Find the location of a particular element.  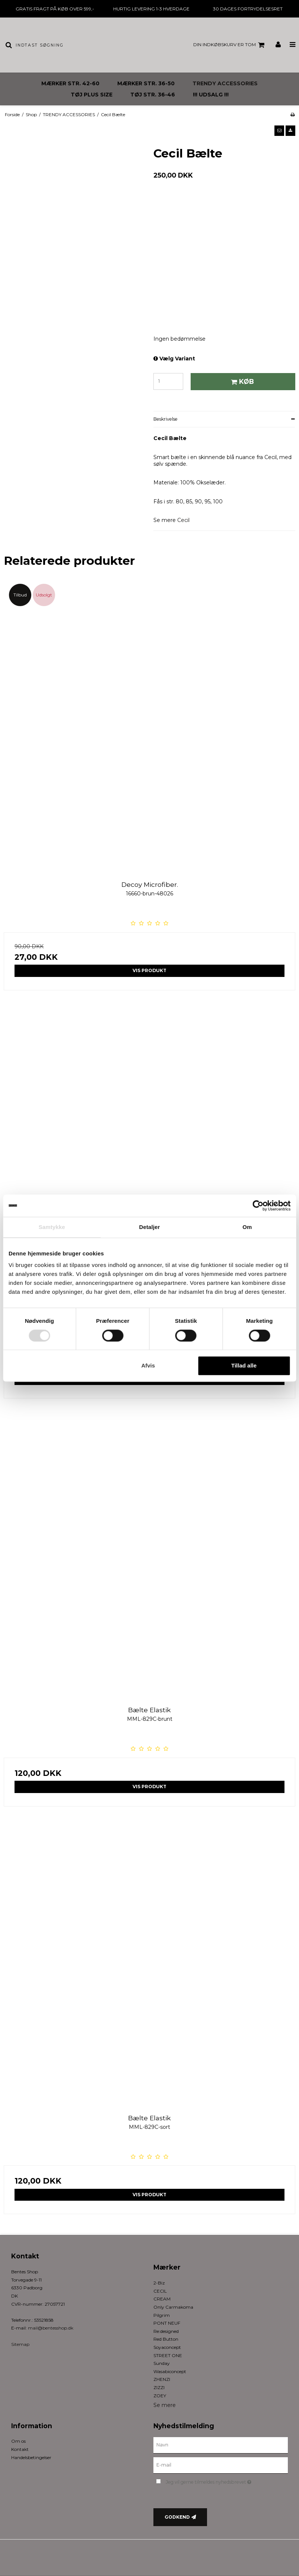

TRENDY ACCESSORIES is located at coordinates (225, 83).